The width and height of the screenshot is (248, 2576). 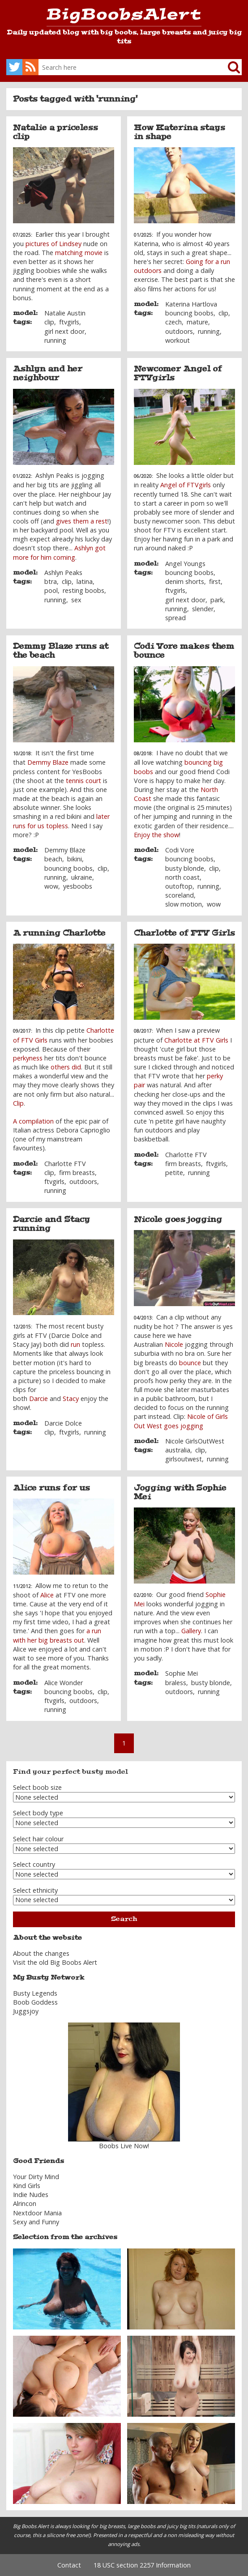 I want to click on park, so click(x=216, y=600).